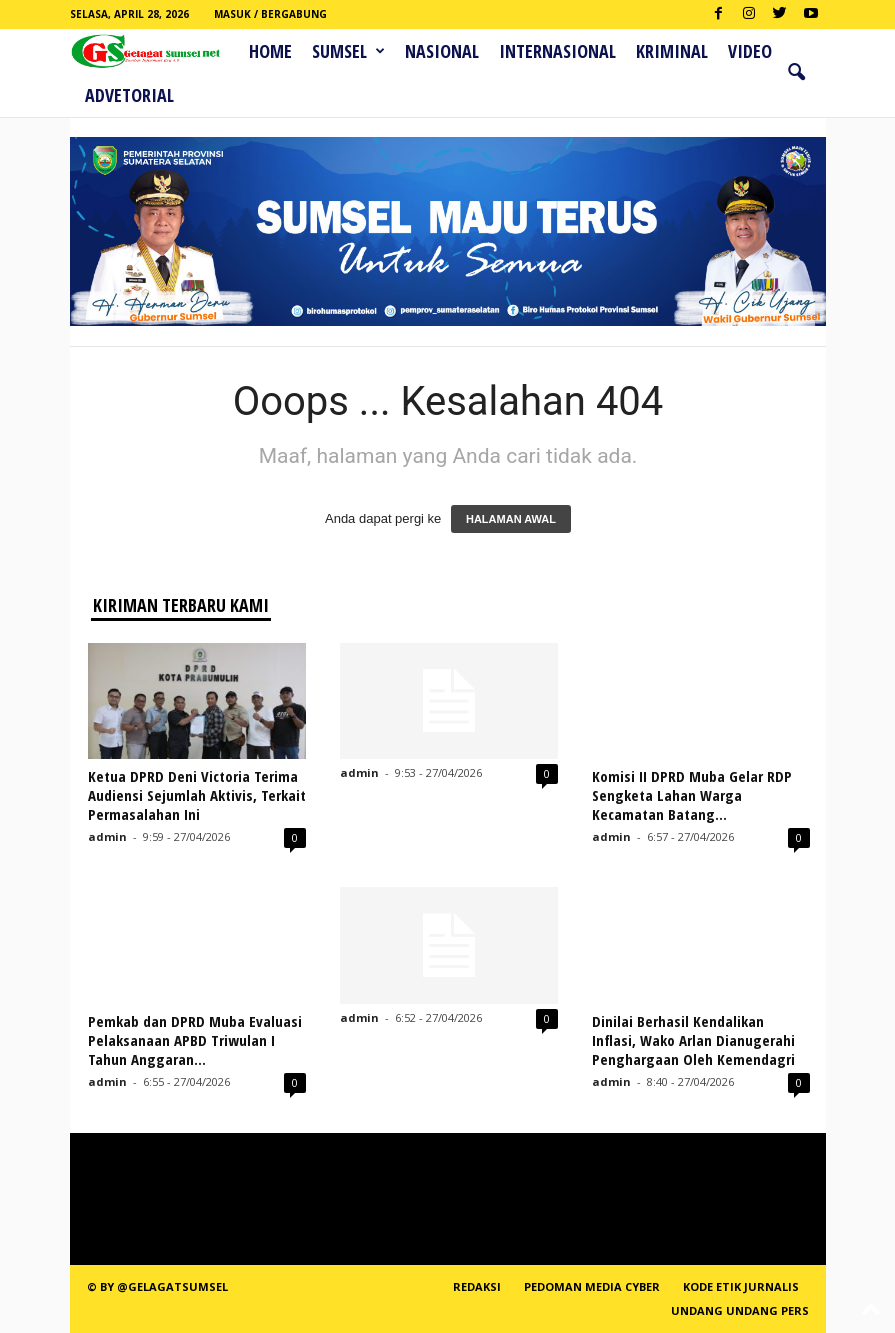 The image size is (895, 1333). Describe the element at coordinates (195, 1040) in the screenshot. I see `Pemkab dan DPRD Muba Evaluasi Pelaksanaan APBD Triwulan I Tahun Anggaran...` at that location.